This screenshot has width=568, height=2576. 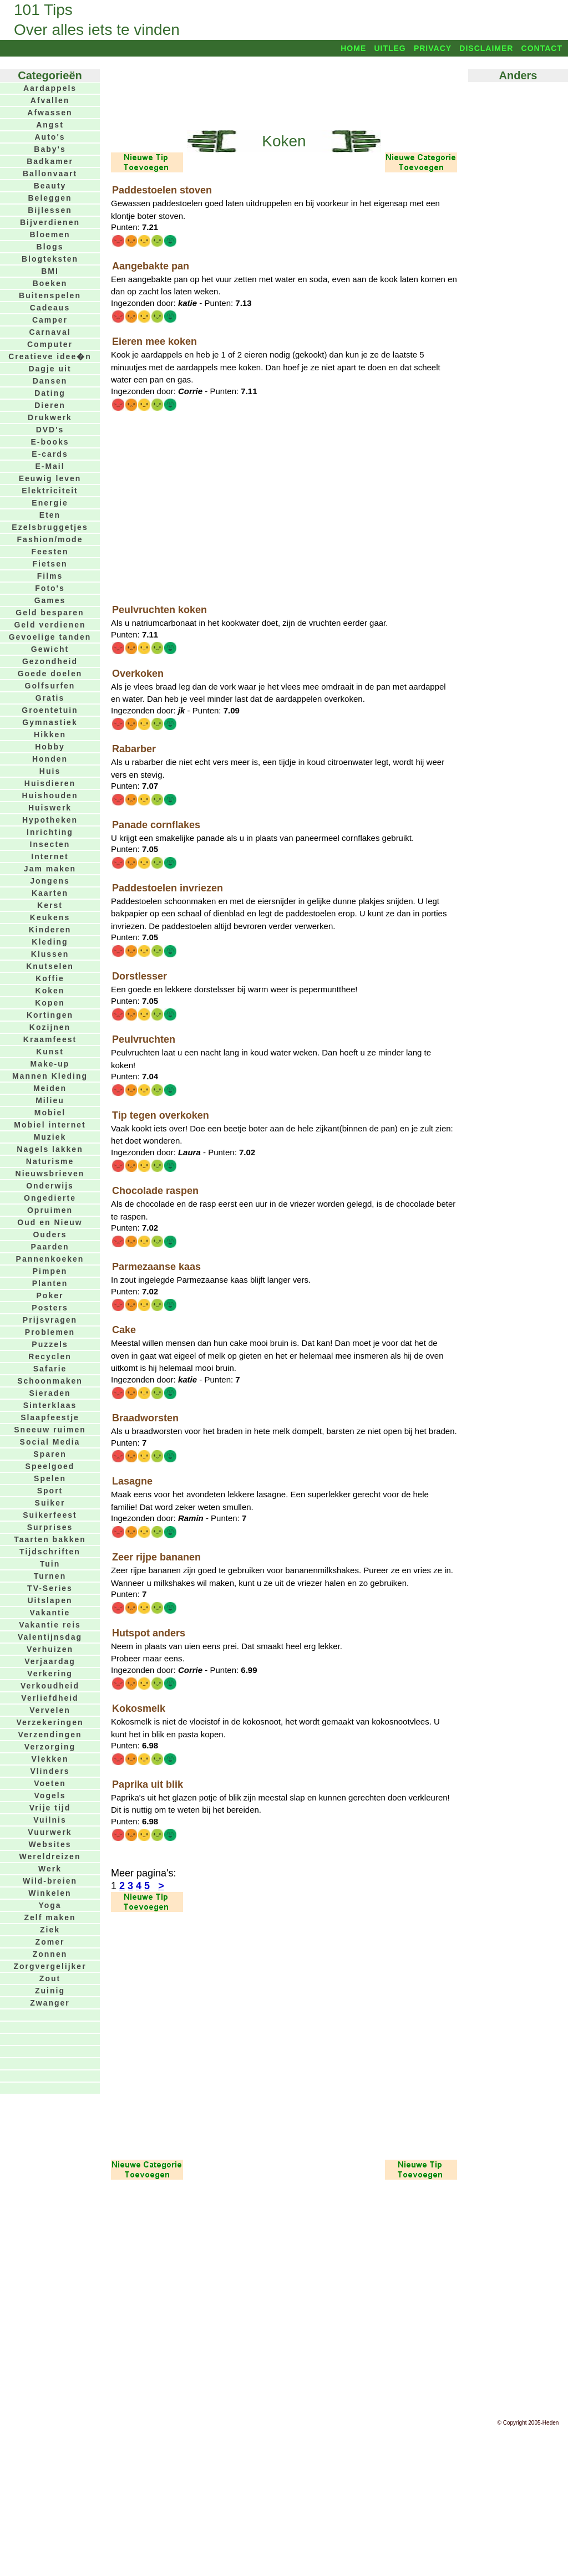 I want to click on Verjaardag, so click(x=49, y=1661).